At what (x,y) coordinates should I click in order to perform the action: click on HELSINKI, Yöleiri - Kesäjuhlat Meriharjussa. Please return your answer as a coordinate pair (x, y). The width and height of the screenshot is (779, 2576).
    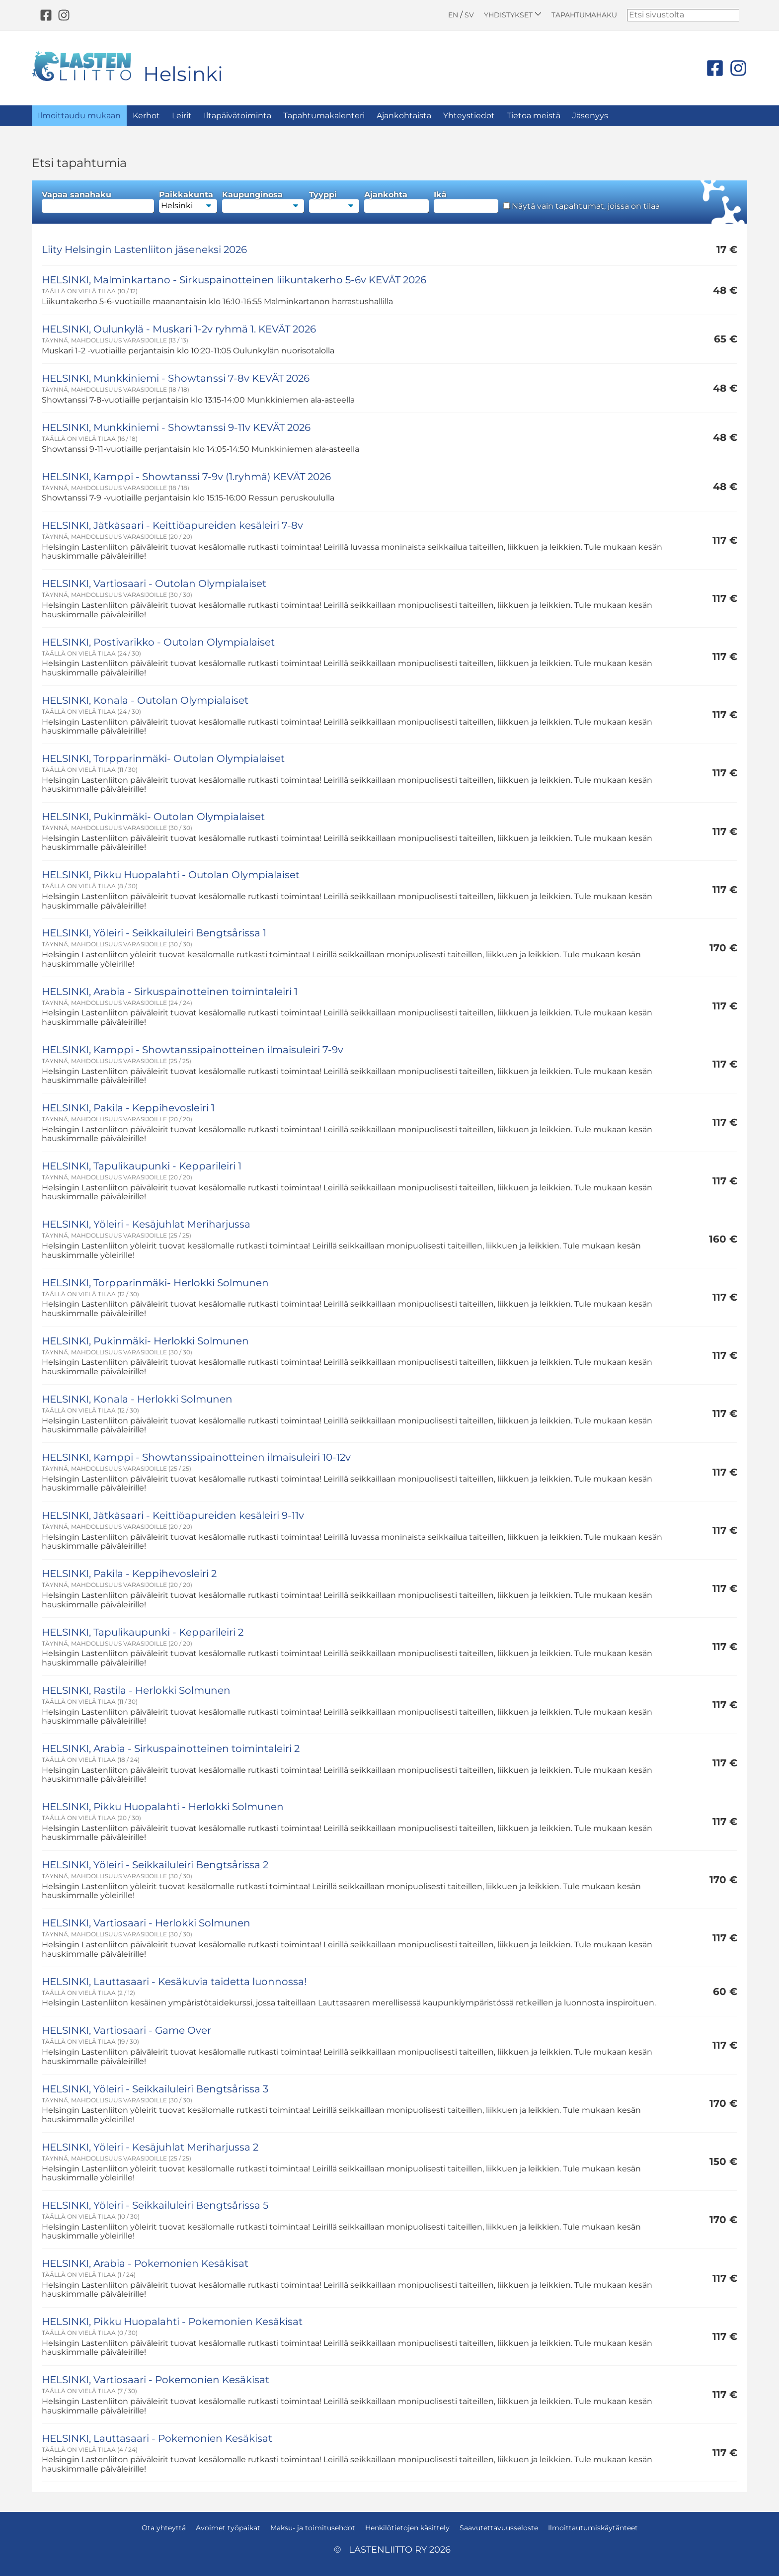
    Looking at the image, I should click on (146, 1224).